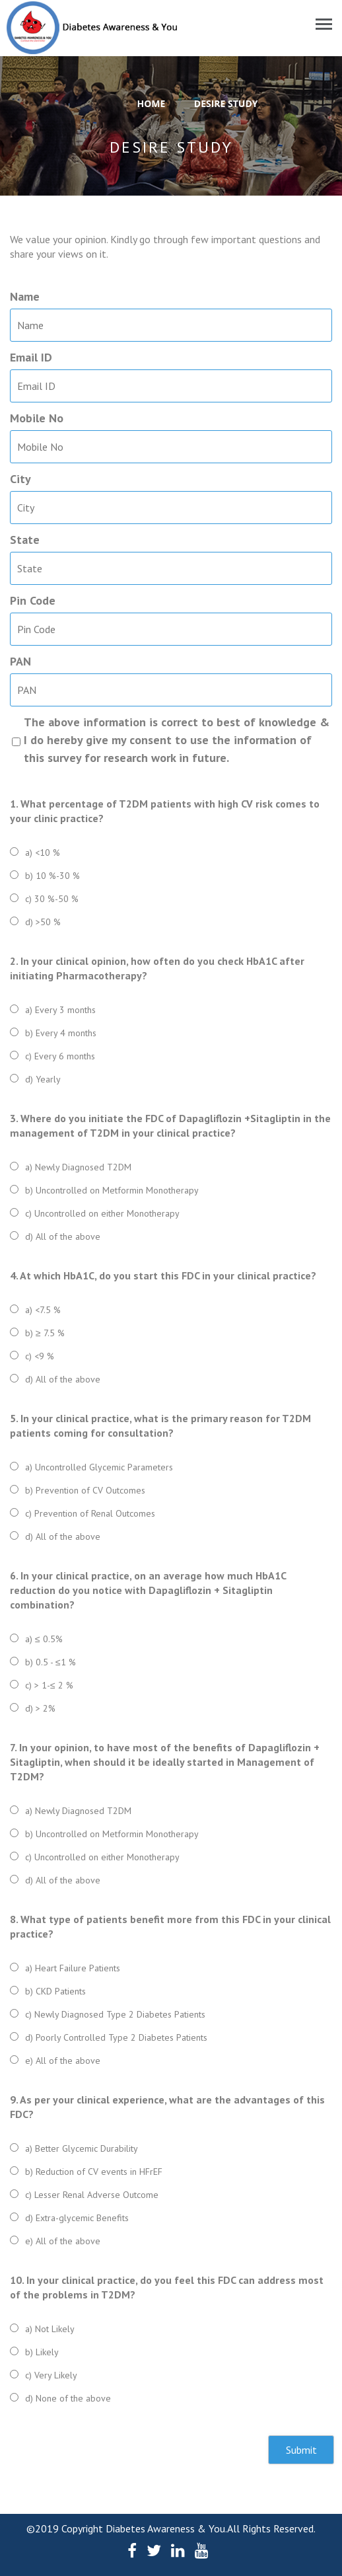 Image resolution: width=342 pixels, height=2576 pixels. I want to click on c) Lesser Renal Adverse Outcome, so click(91, 2195).